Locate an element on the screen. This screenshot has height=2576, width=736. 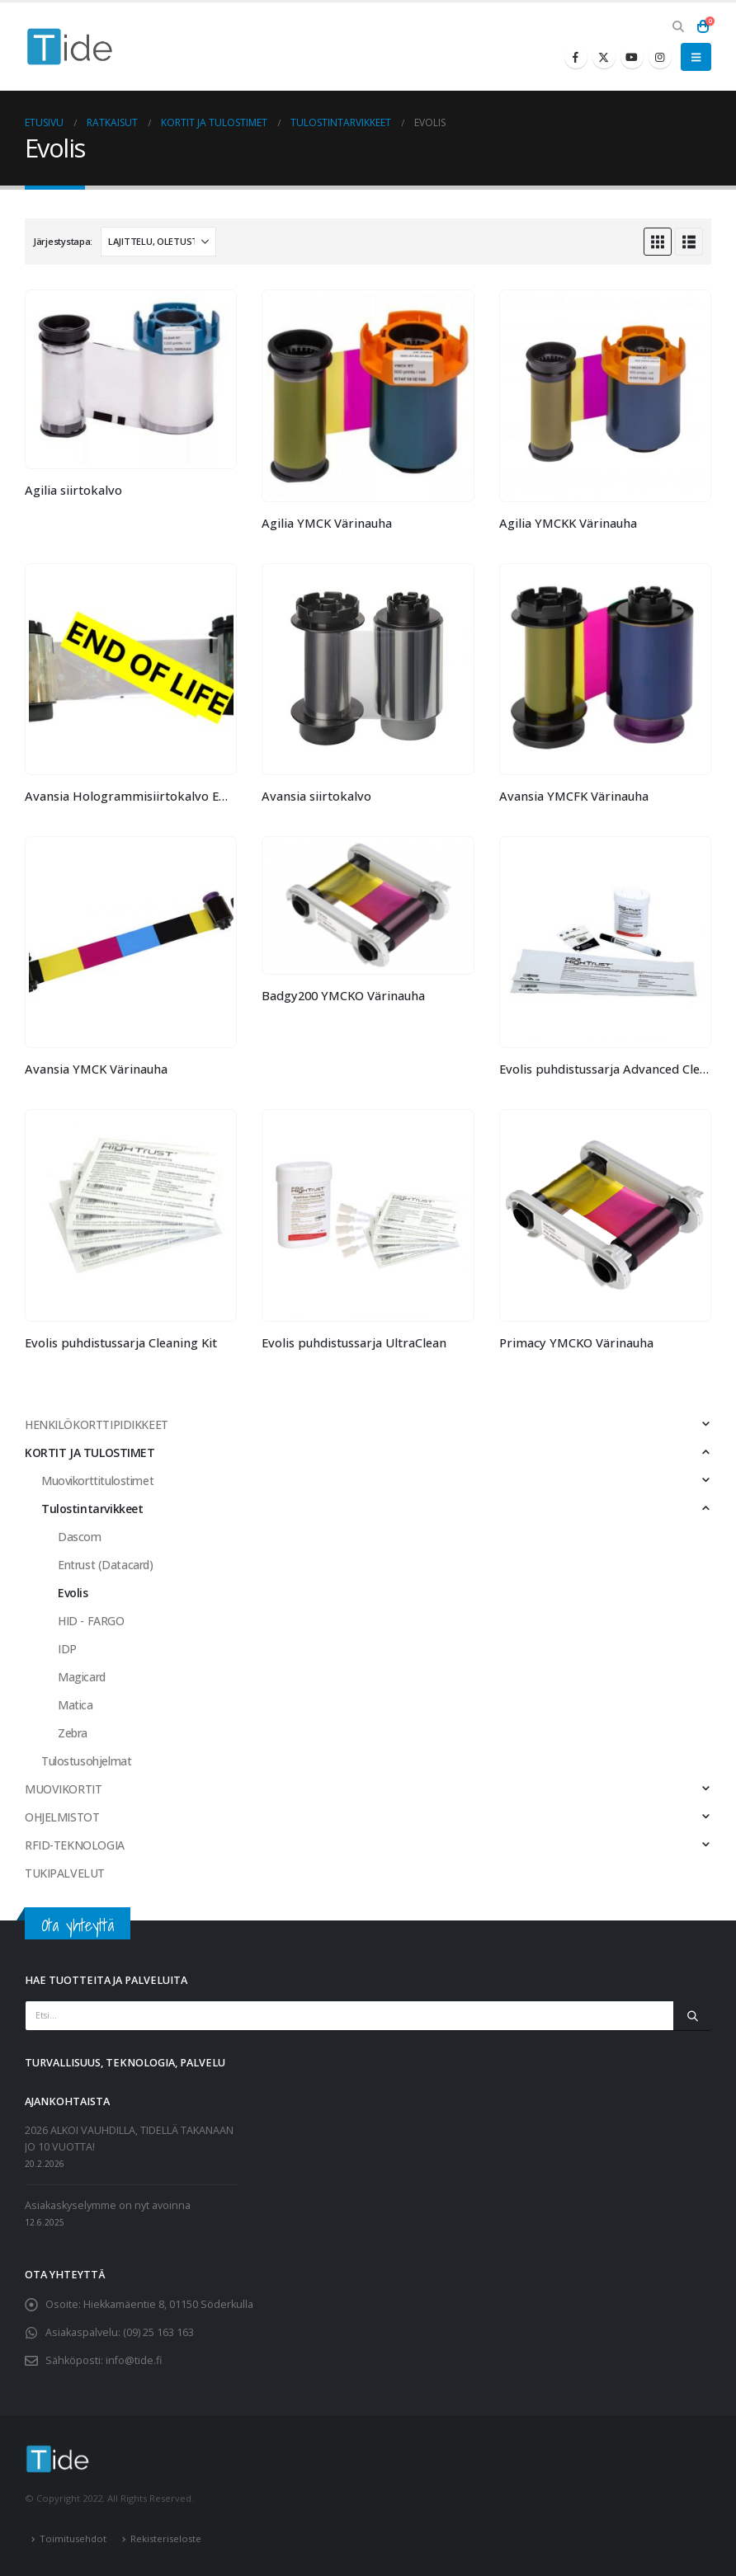
[Site Logo] is located at coordinates (70, 46).